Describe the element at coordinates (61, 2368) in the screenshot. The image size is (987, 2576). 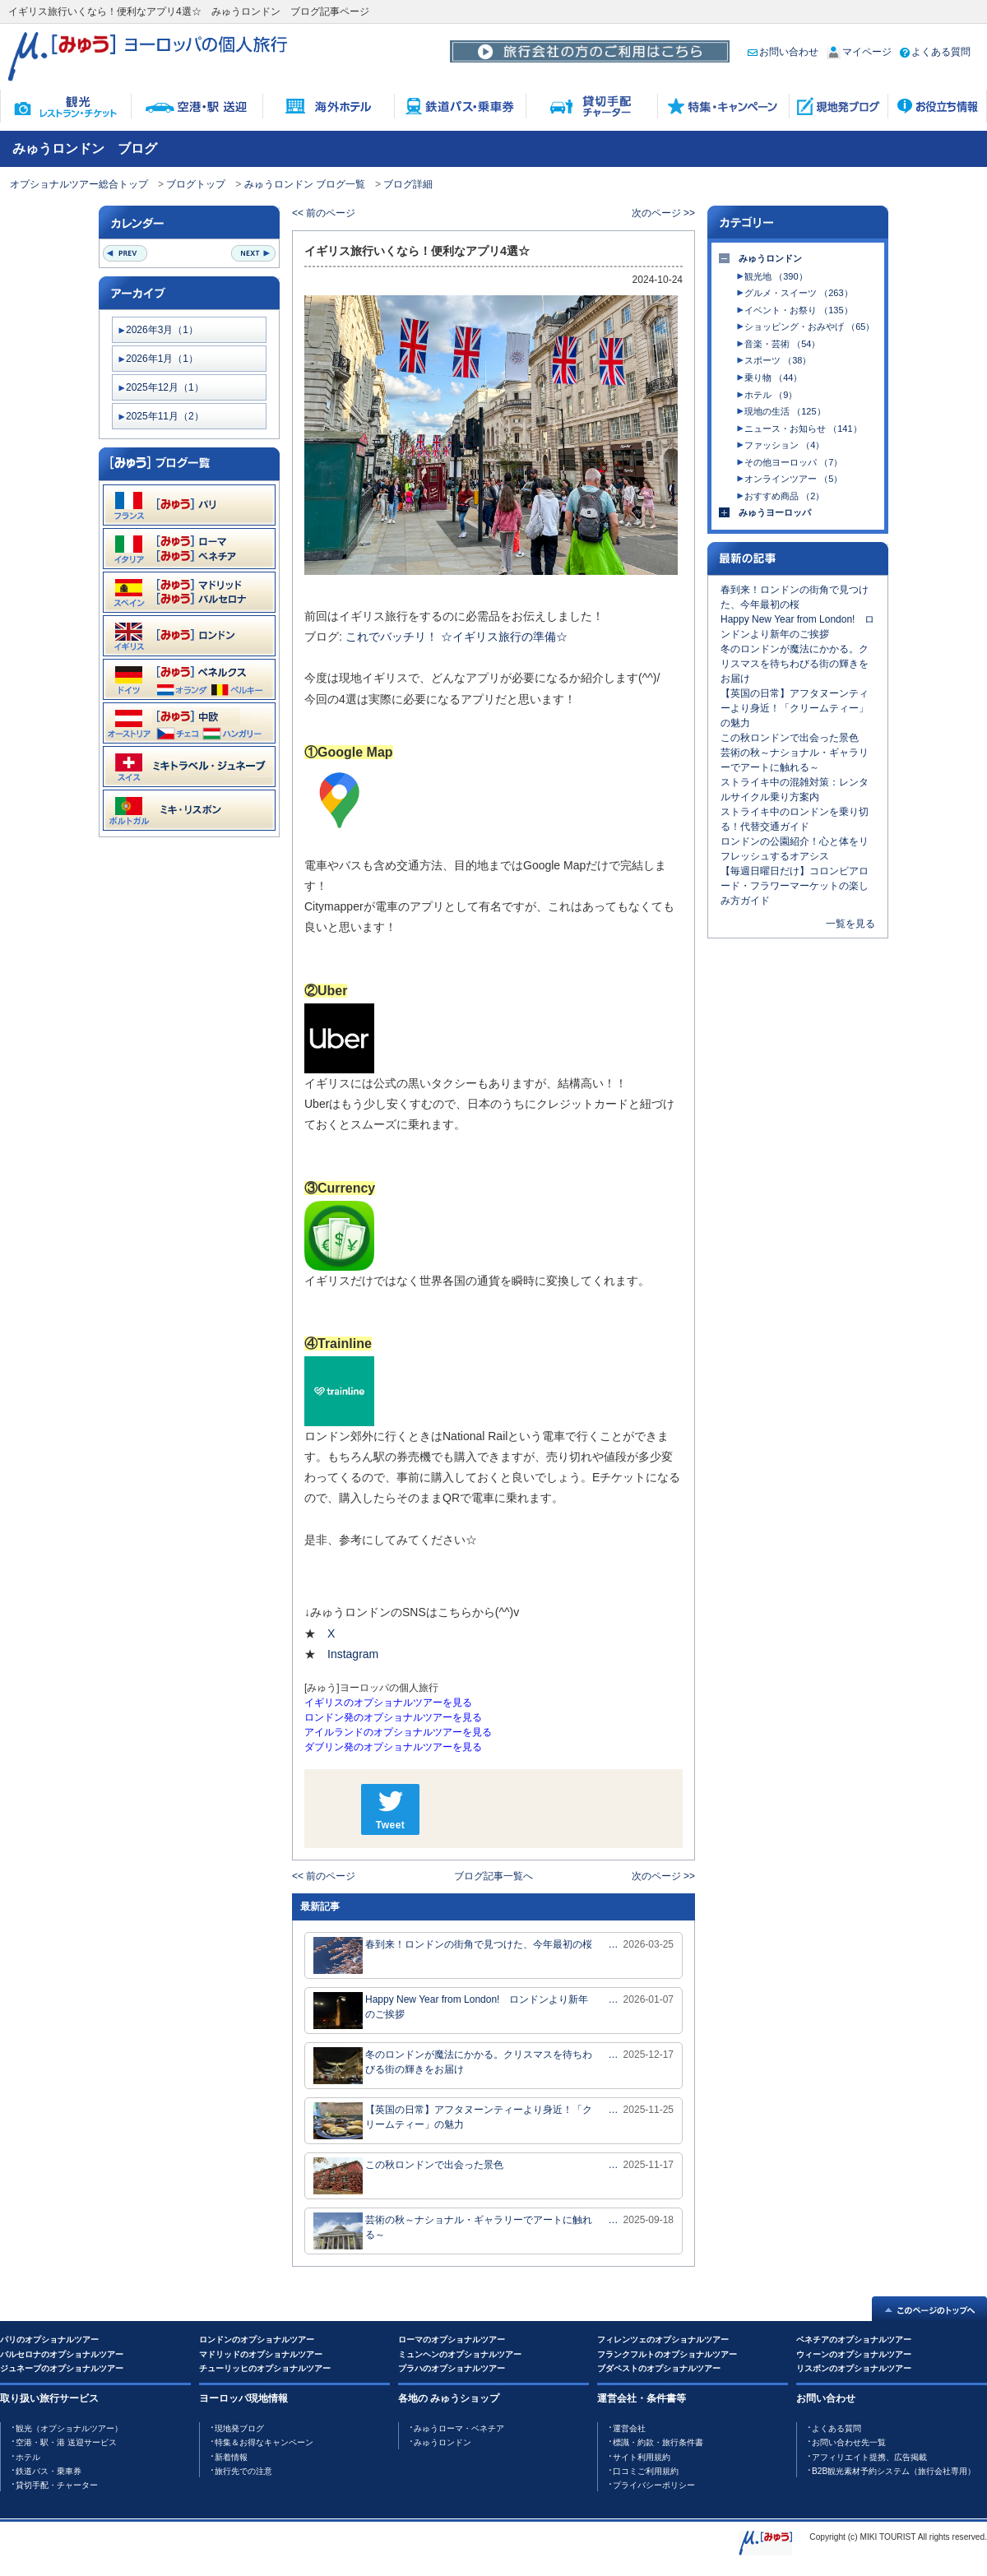
I see `ジュネーブのオプショナルツアー` at that location.